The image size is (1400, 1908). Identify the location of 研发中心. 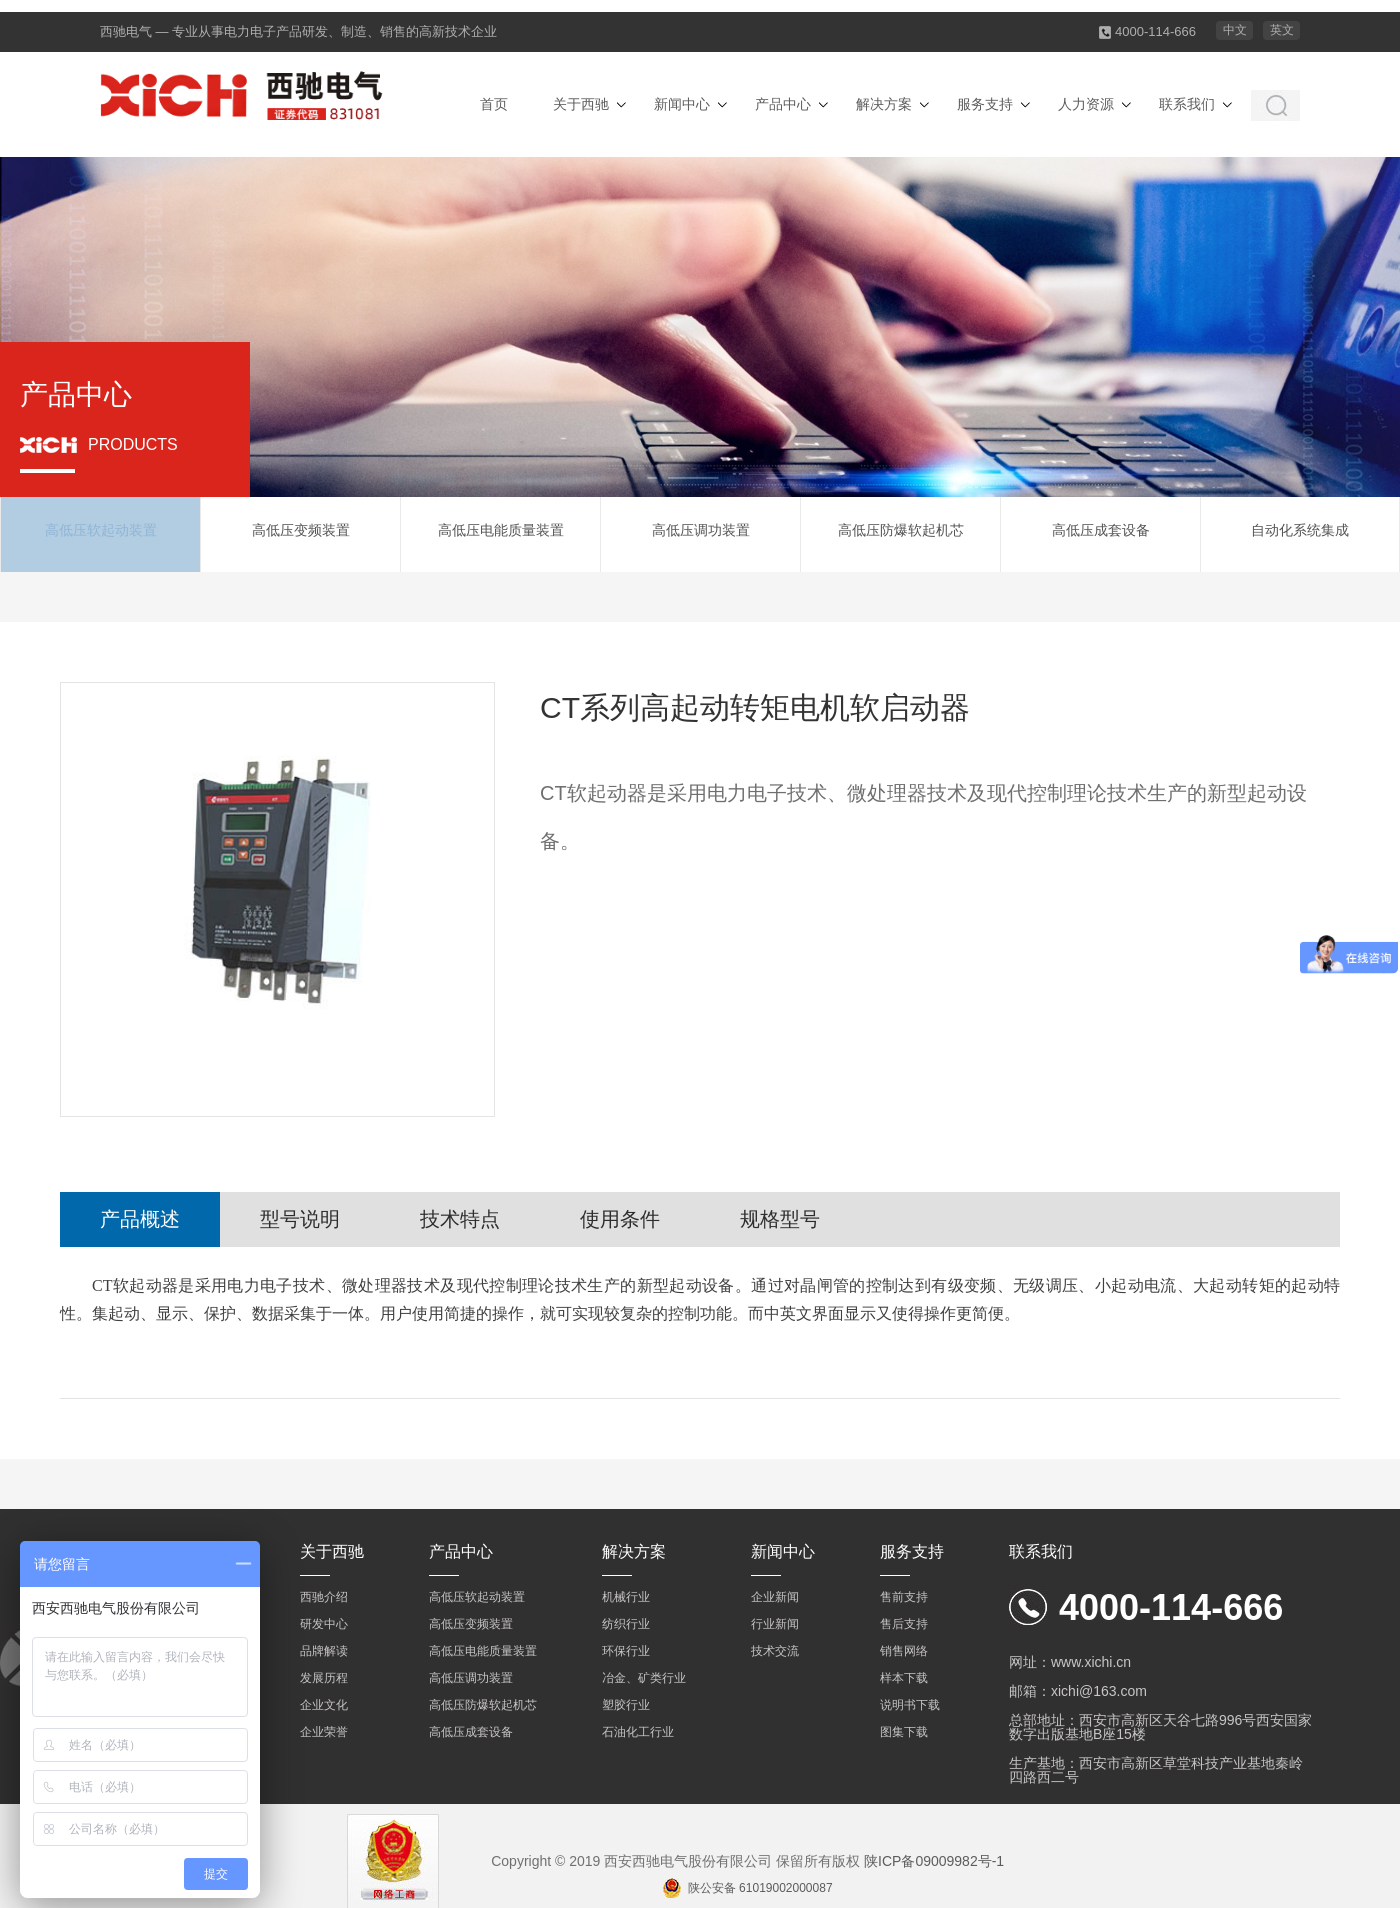
(324, 1624).